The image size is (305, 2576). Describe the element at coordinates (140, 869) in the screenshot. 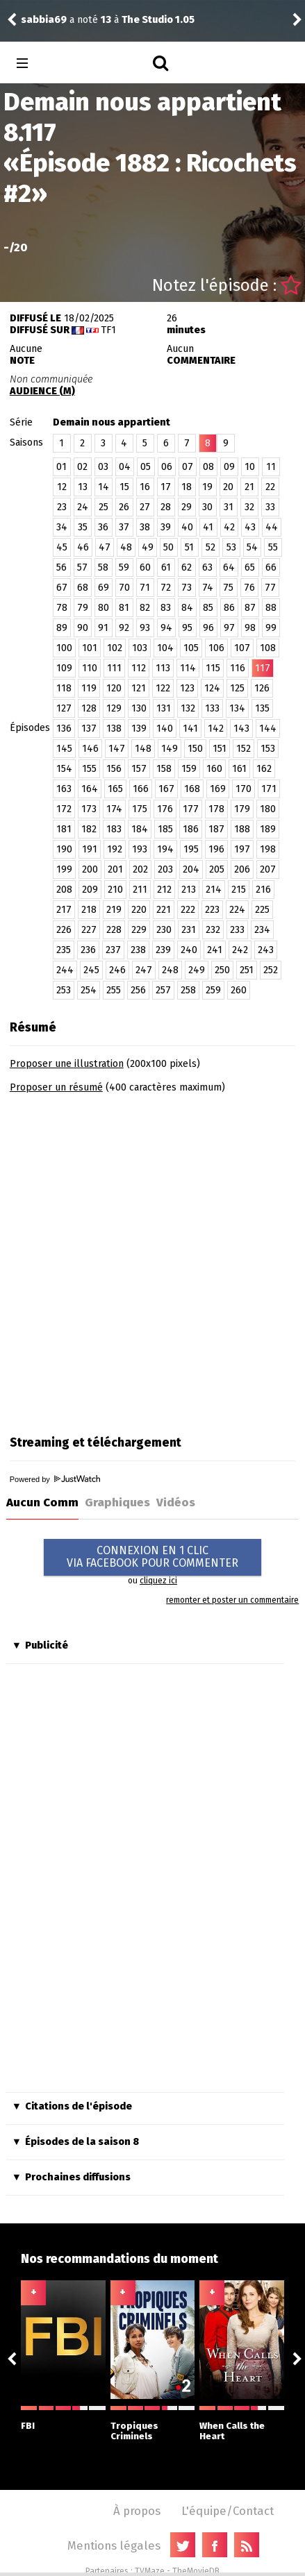

I see `202` at that location.